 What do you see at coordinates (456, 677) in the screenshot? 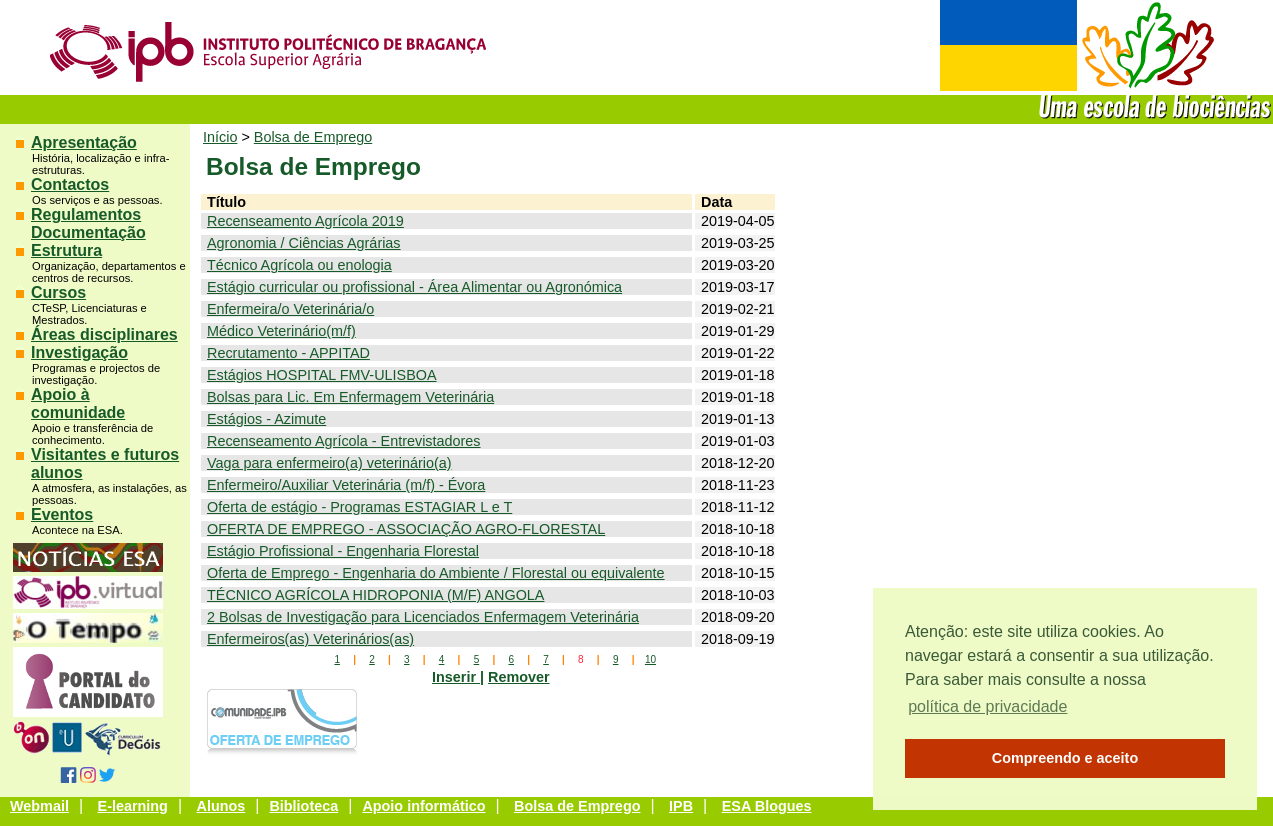
I see `Inserir` at bounding box center [456, 677].